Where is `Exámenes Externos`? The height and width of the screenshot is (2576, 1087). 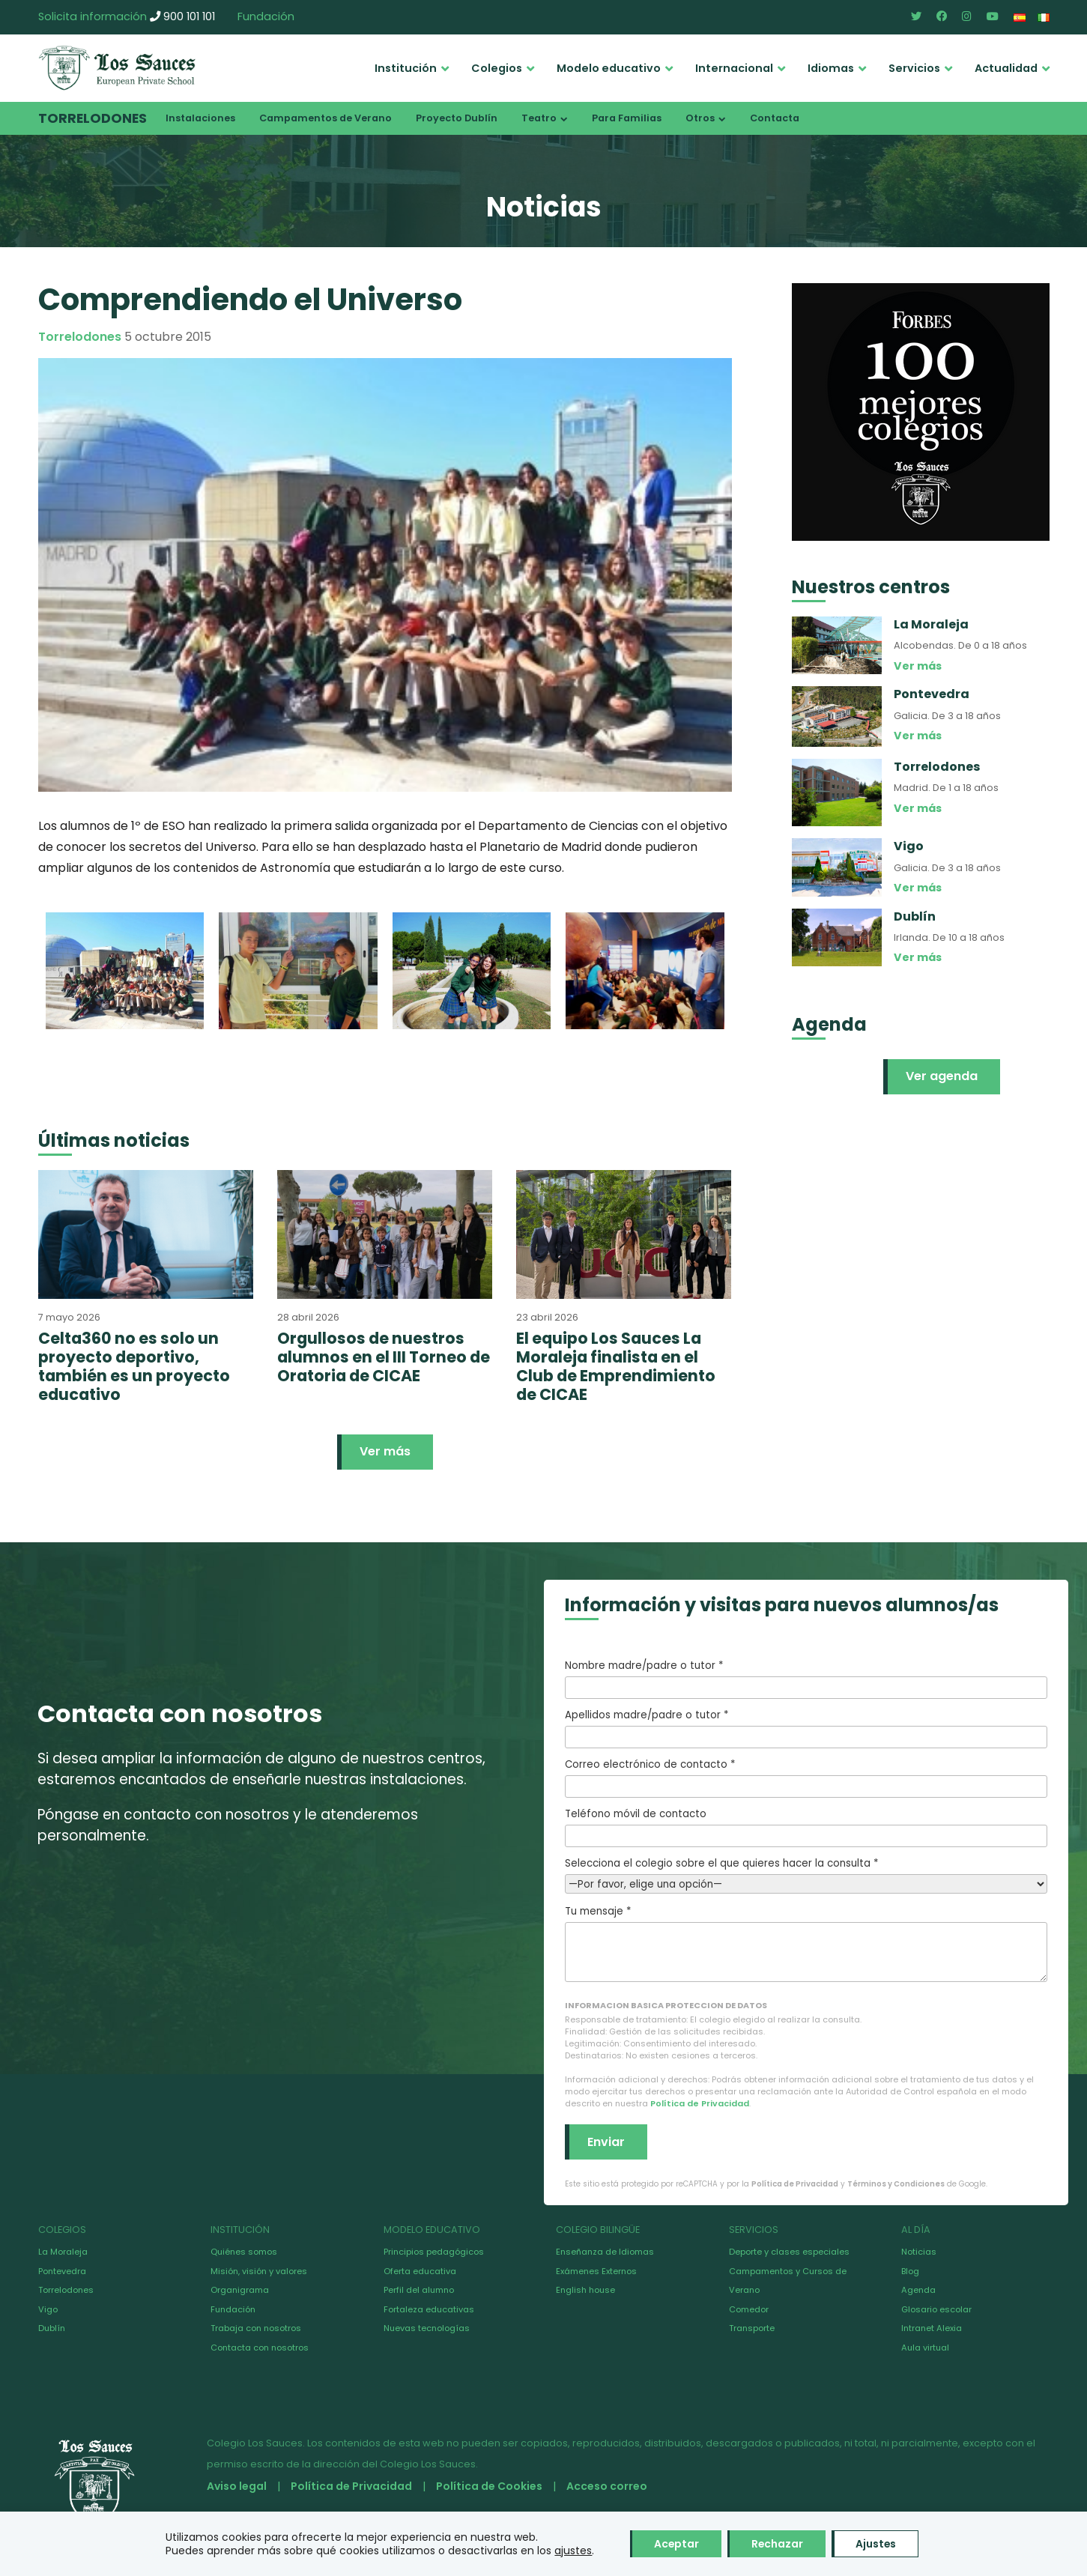 Exámenes Externos is located at coordinates (596, 2271).